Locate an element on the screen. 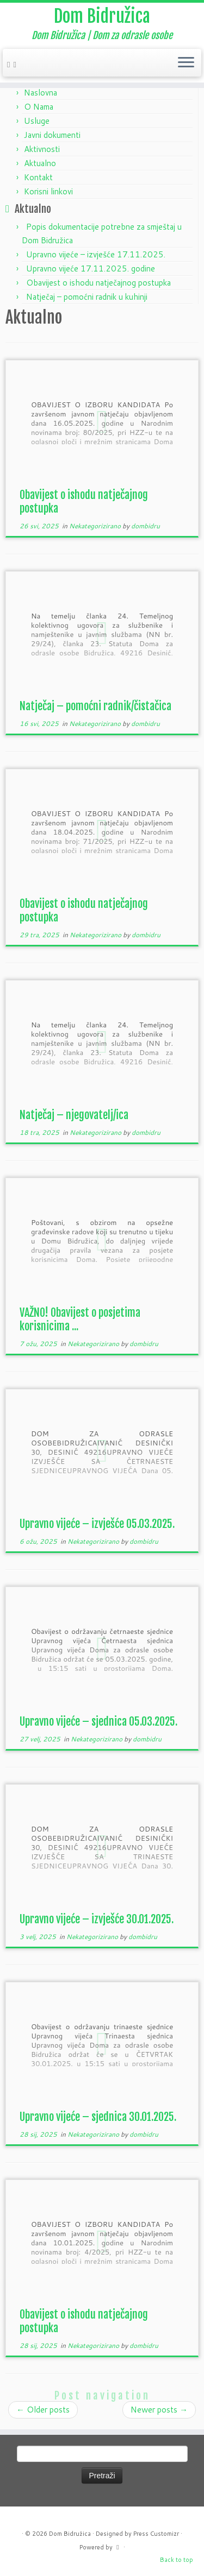  Upravno vijeće – izvješće 17.11.2025. is located at coordinates (95, 254).